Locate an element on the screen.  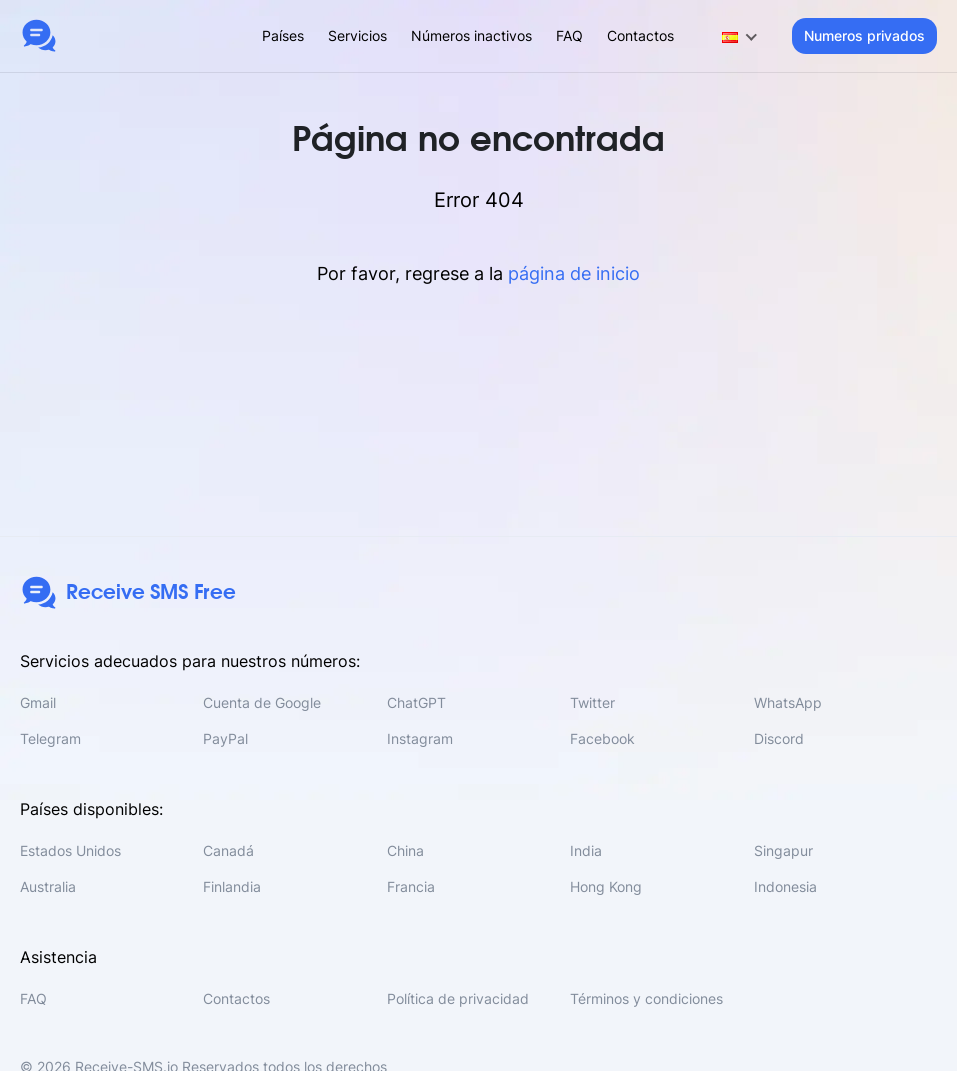
Numeros privados [button] is located at coordinates (864, 35).